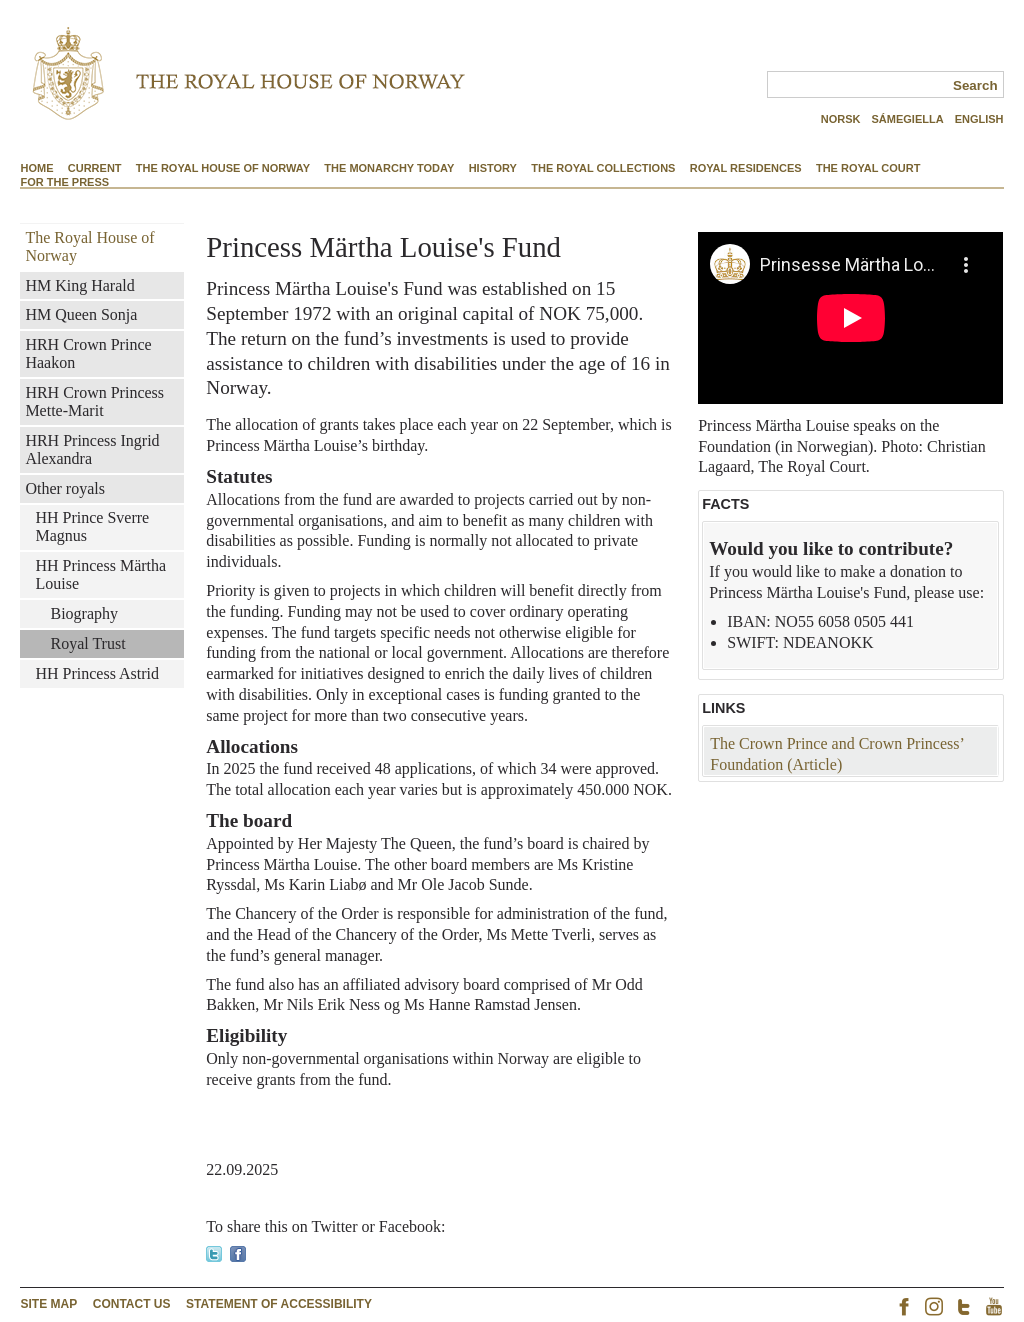  I want to click on The Monarchy Today, so click(389, 168).